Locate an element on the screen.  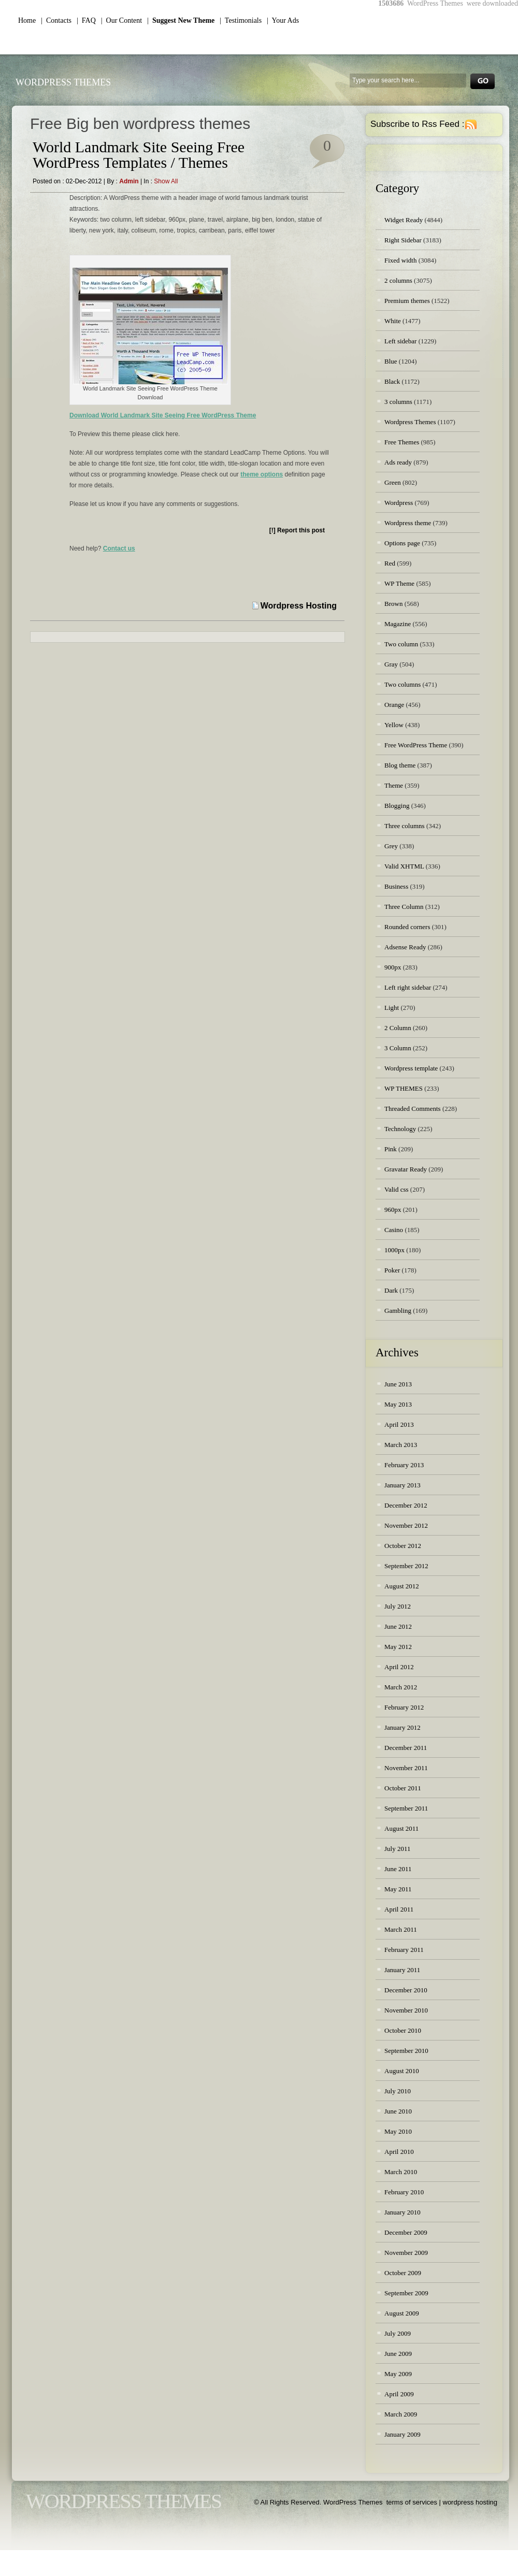
Three columns is located at coordinates (404, 826).